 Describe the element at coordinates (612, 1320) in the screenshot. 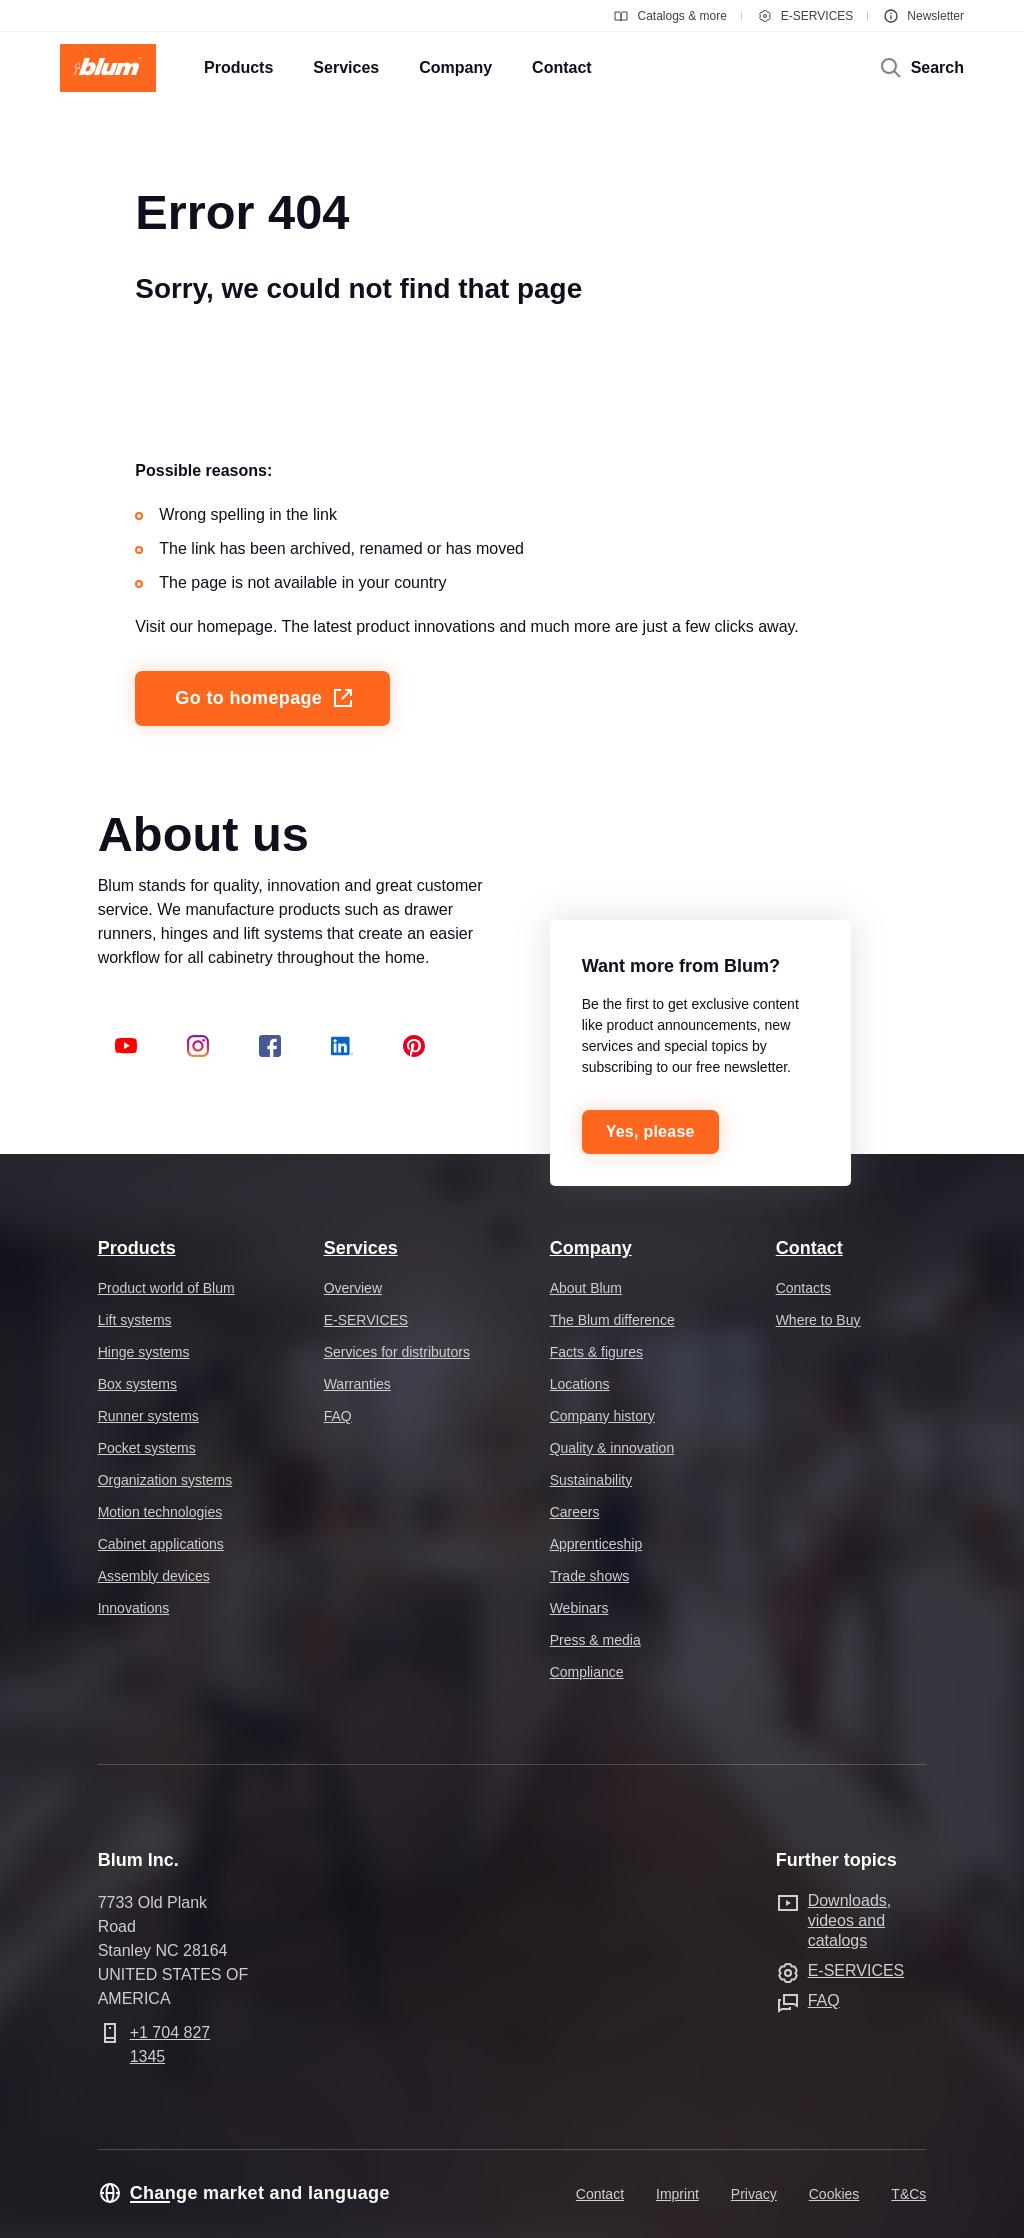

I see `The Blum difference` at that location.